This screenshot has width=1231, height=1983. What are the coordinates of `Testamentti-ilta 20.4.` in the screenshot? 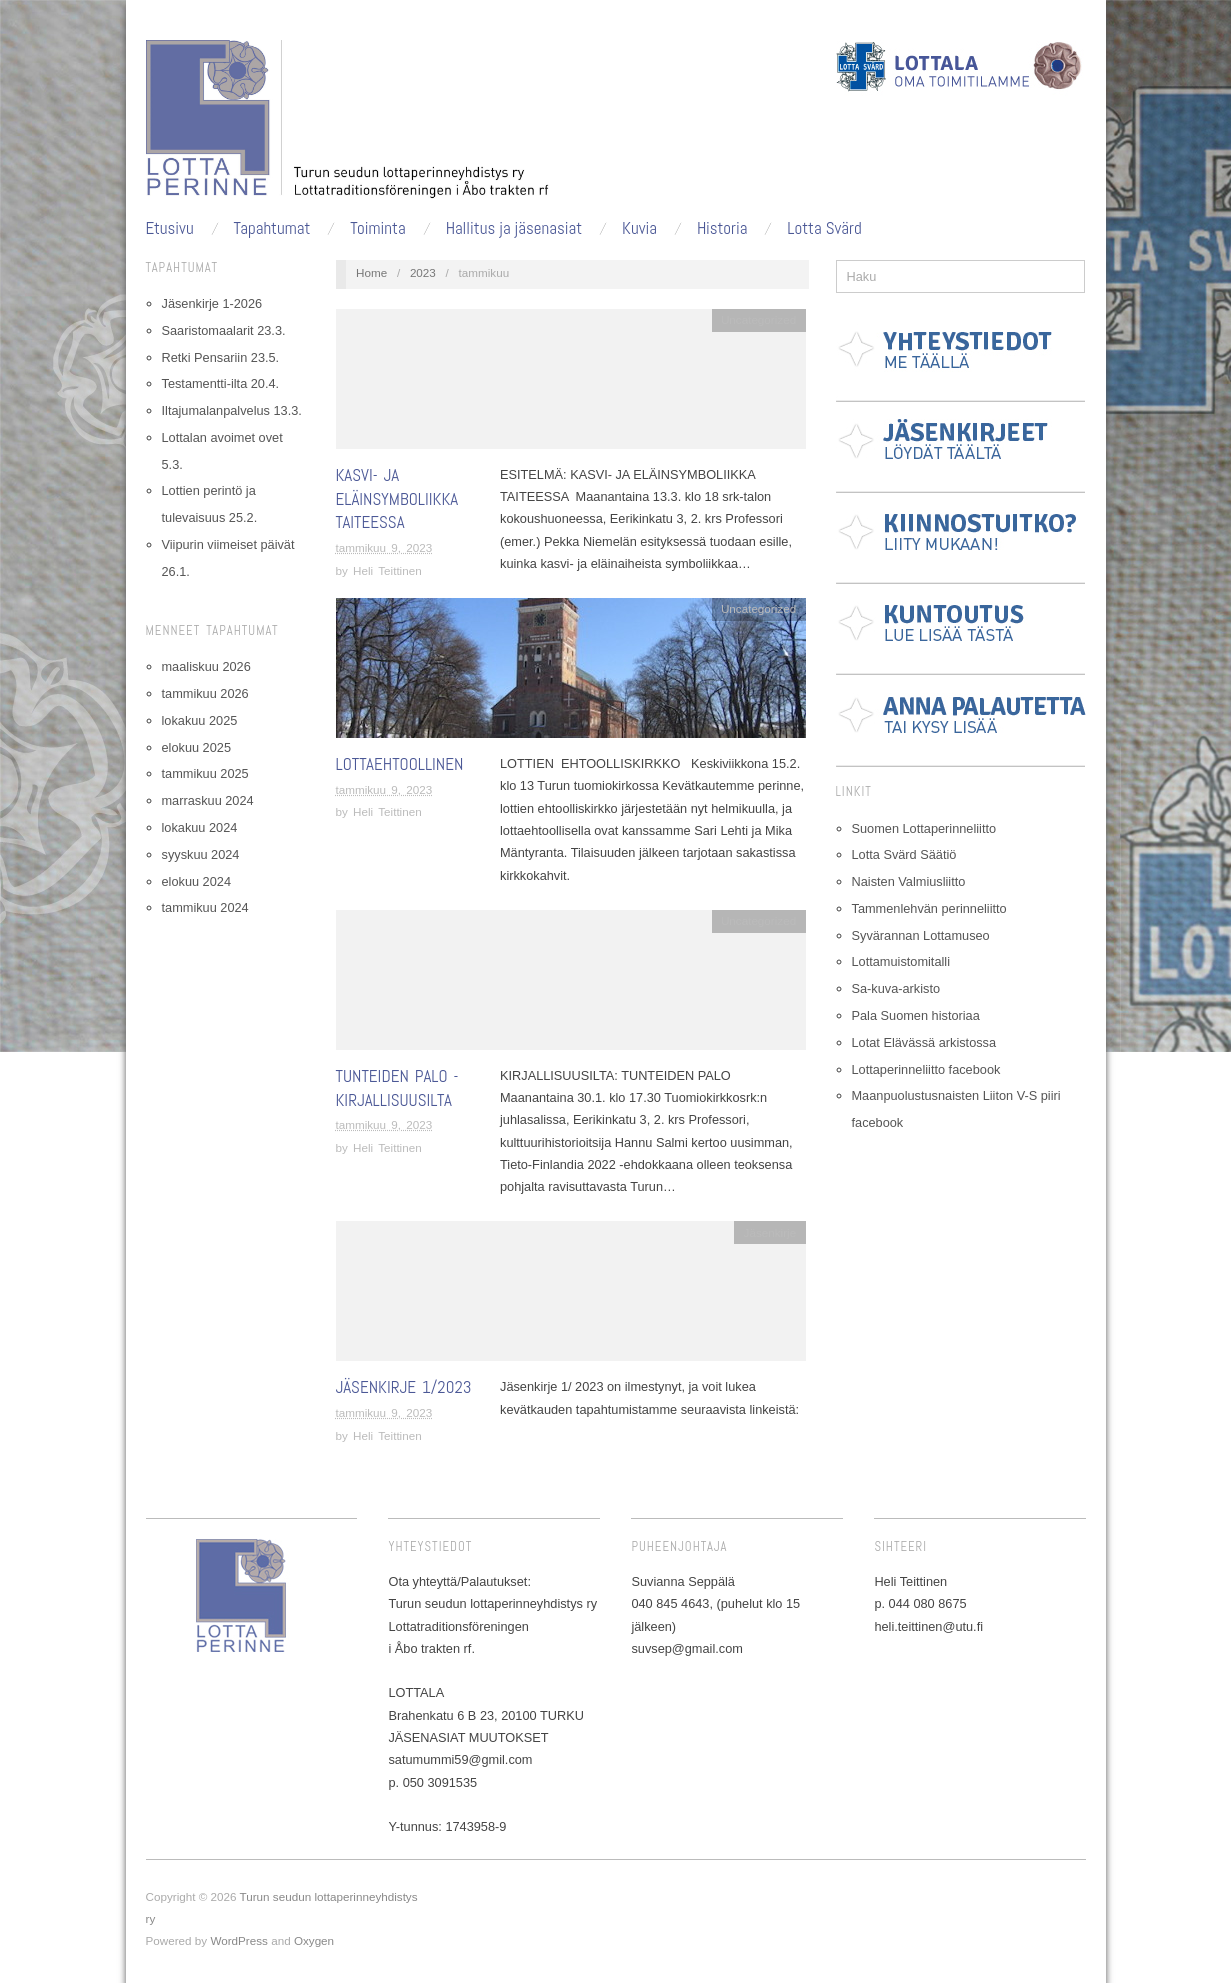 It's located at (221, 383).